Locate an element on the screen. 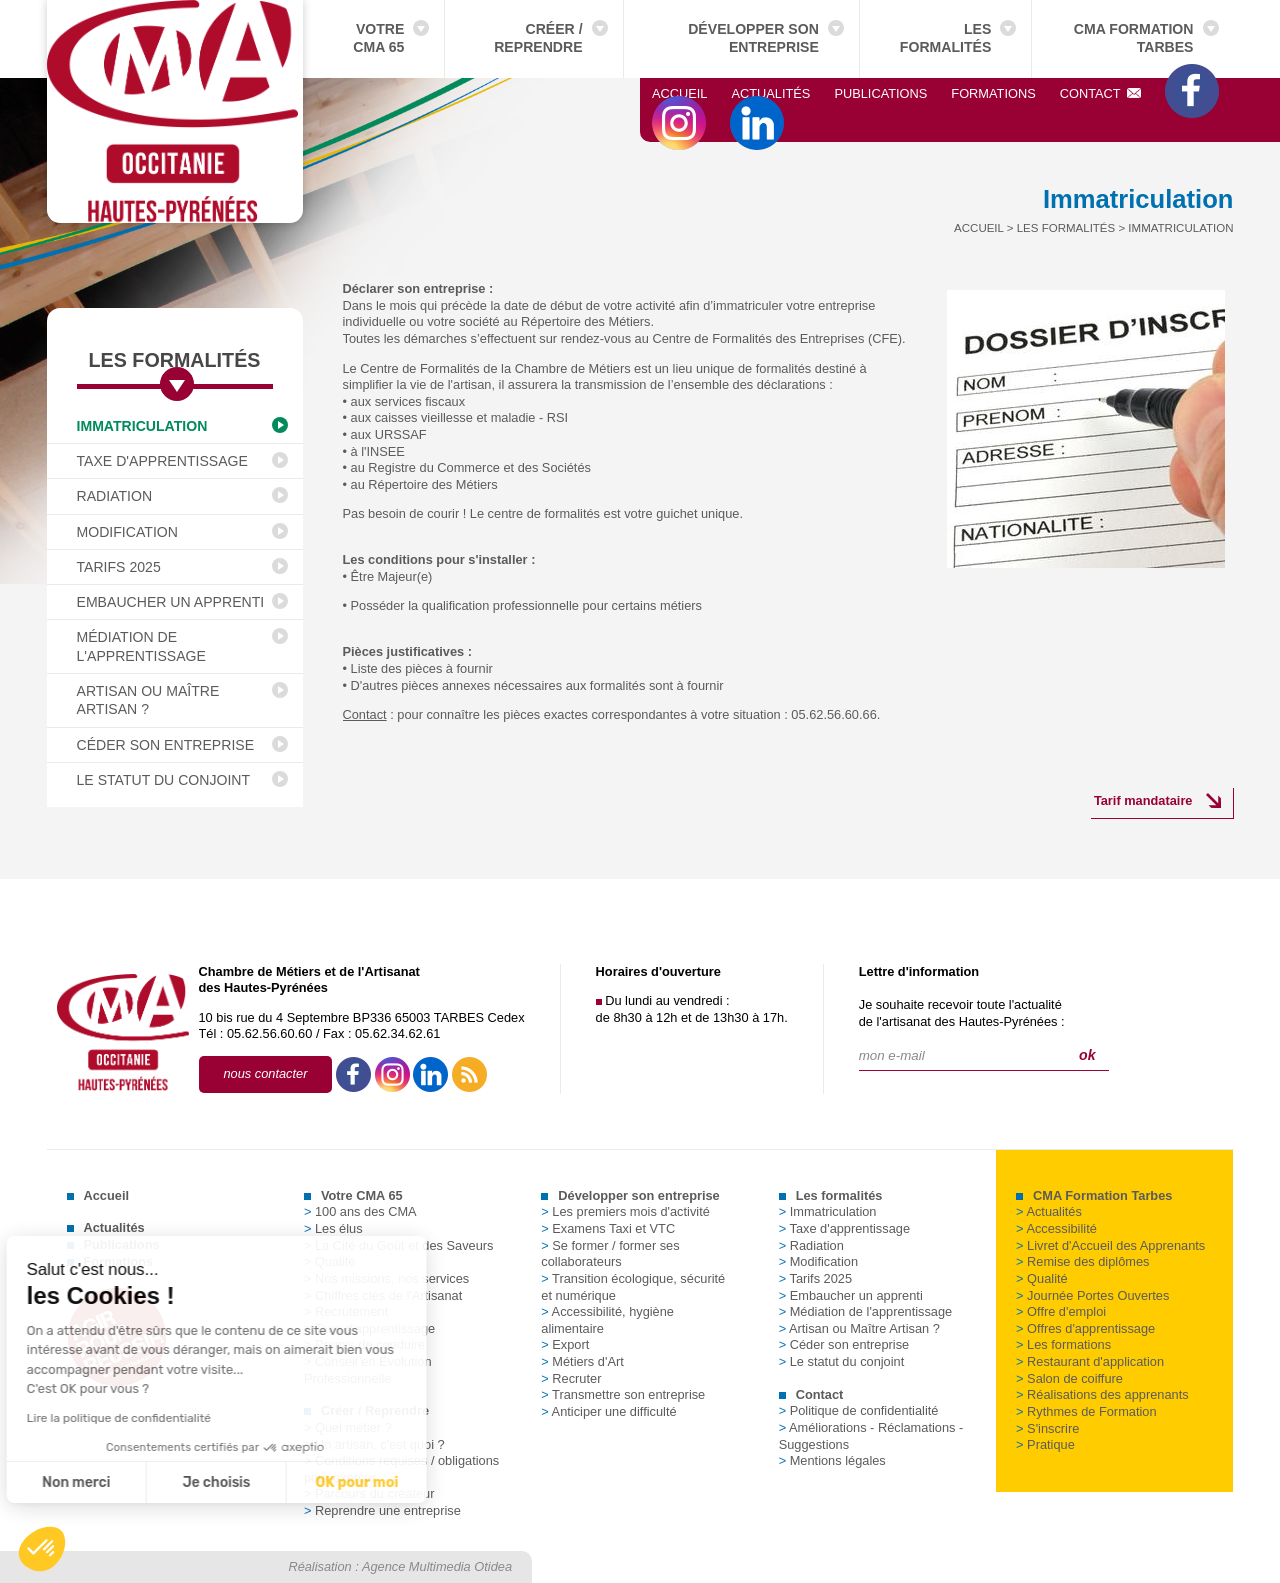  S'inscrire is located at coordinates (1047, 1428).